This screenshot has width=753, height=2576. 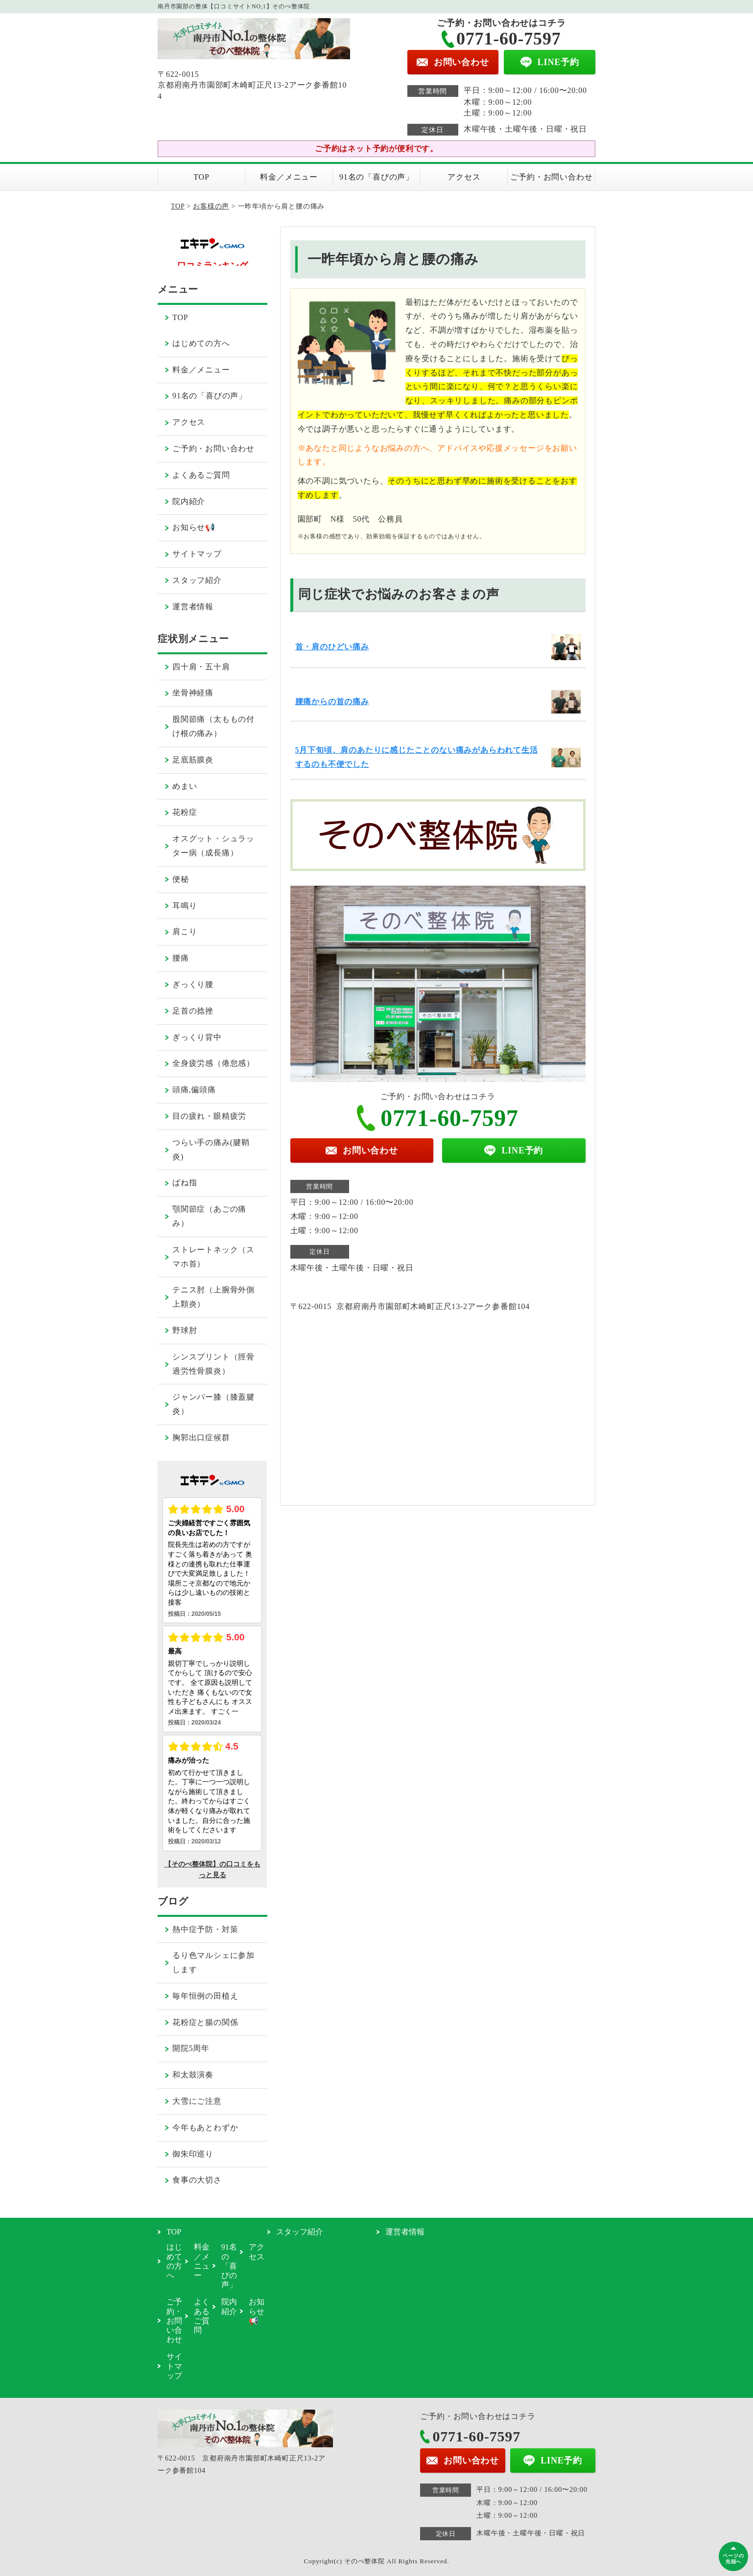 What do you see at coordinates (197, 2101) in the screenshot?
I see `大雪にご注意` at bounding box center [197, 2101].